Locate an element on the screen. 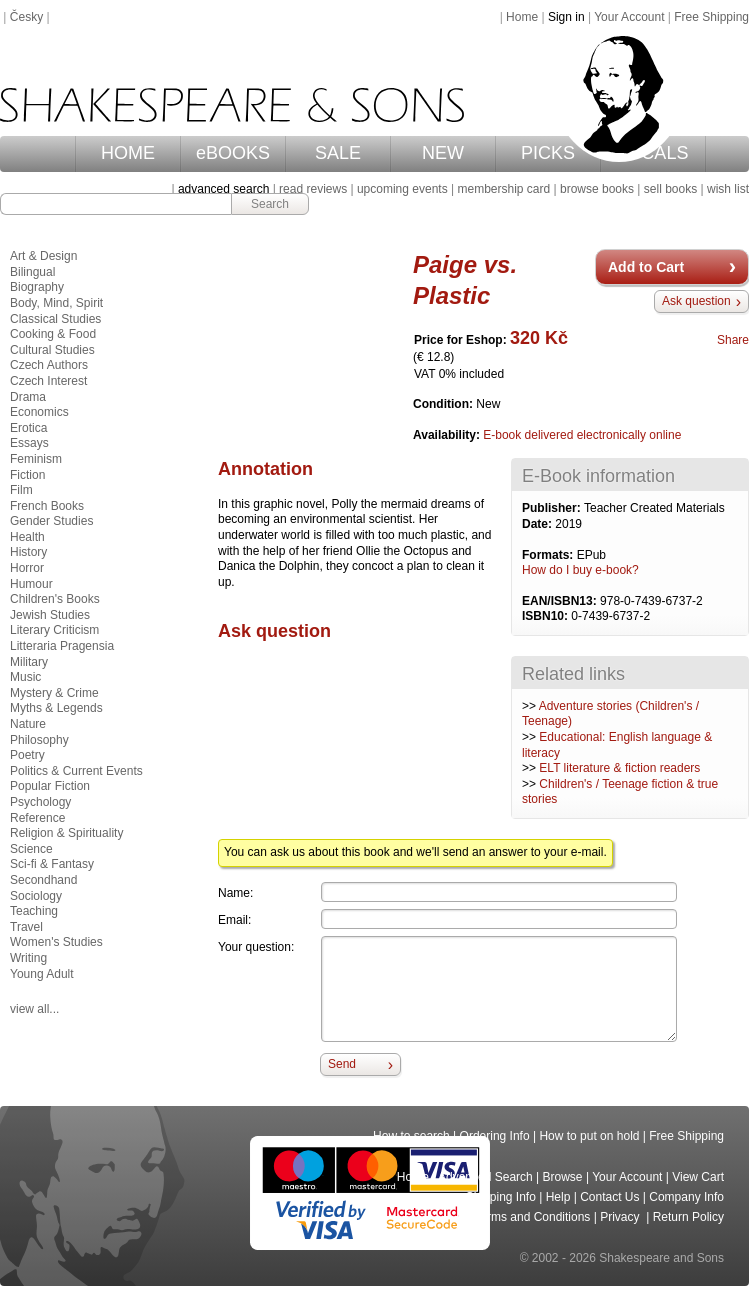 The height and width of the screenshot is (1316, 749). HOME is located at coordinates (128, 153).